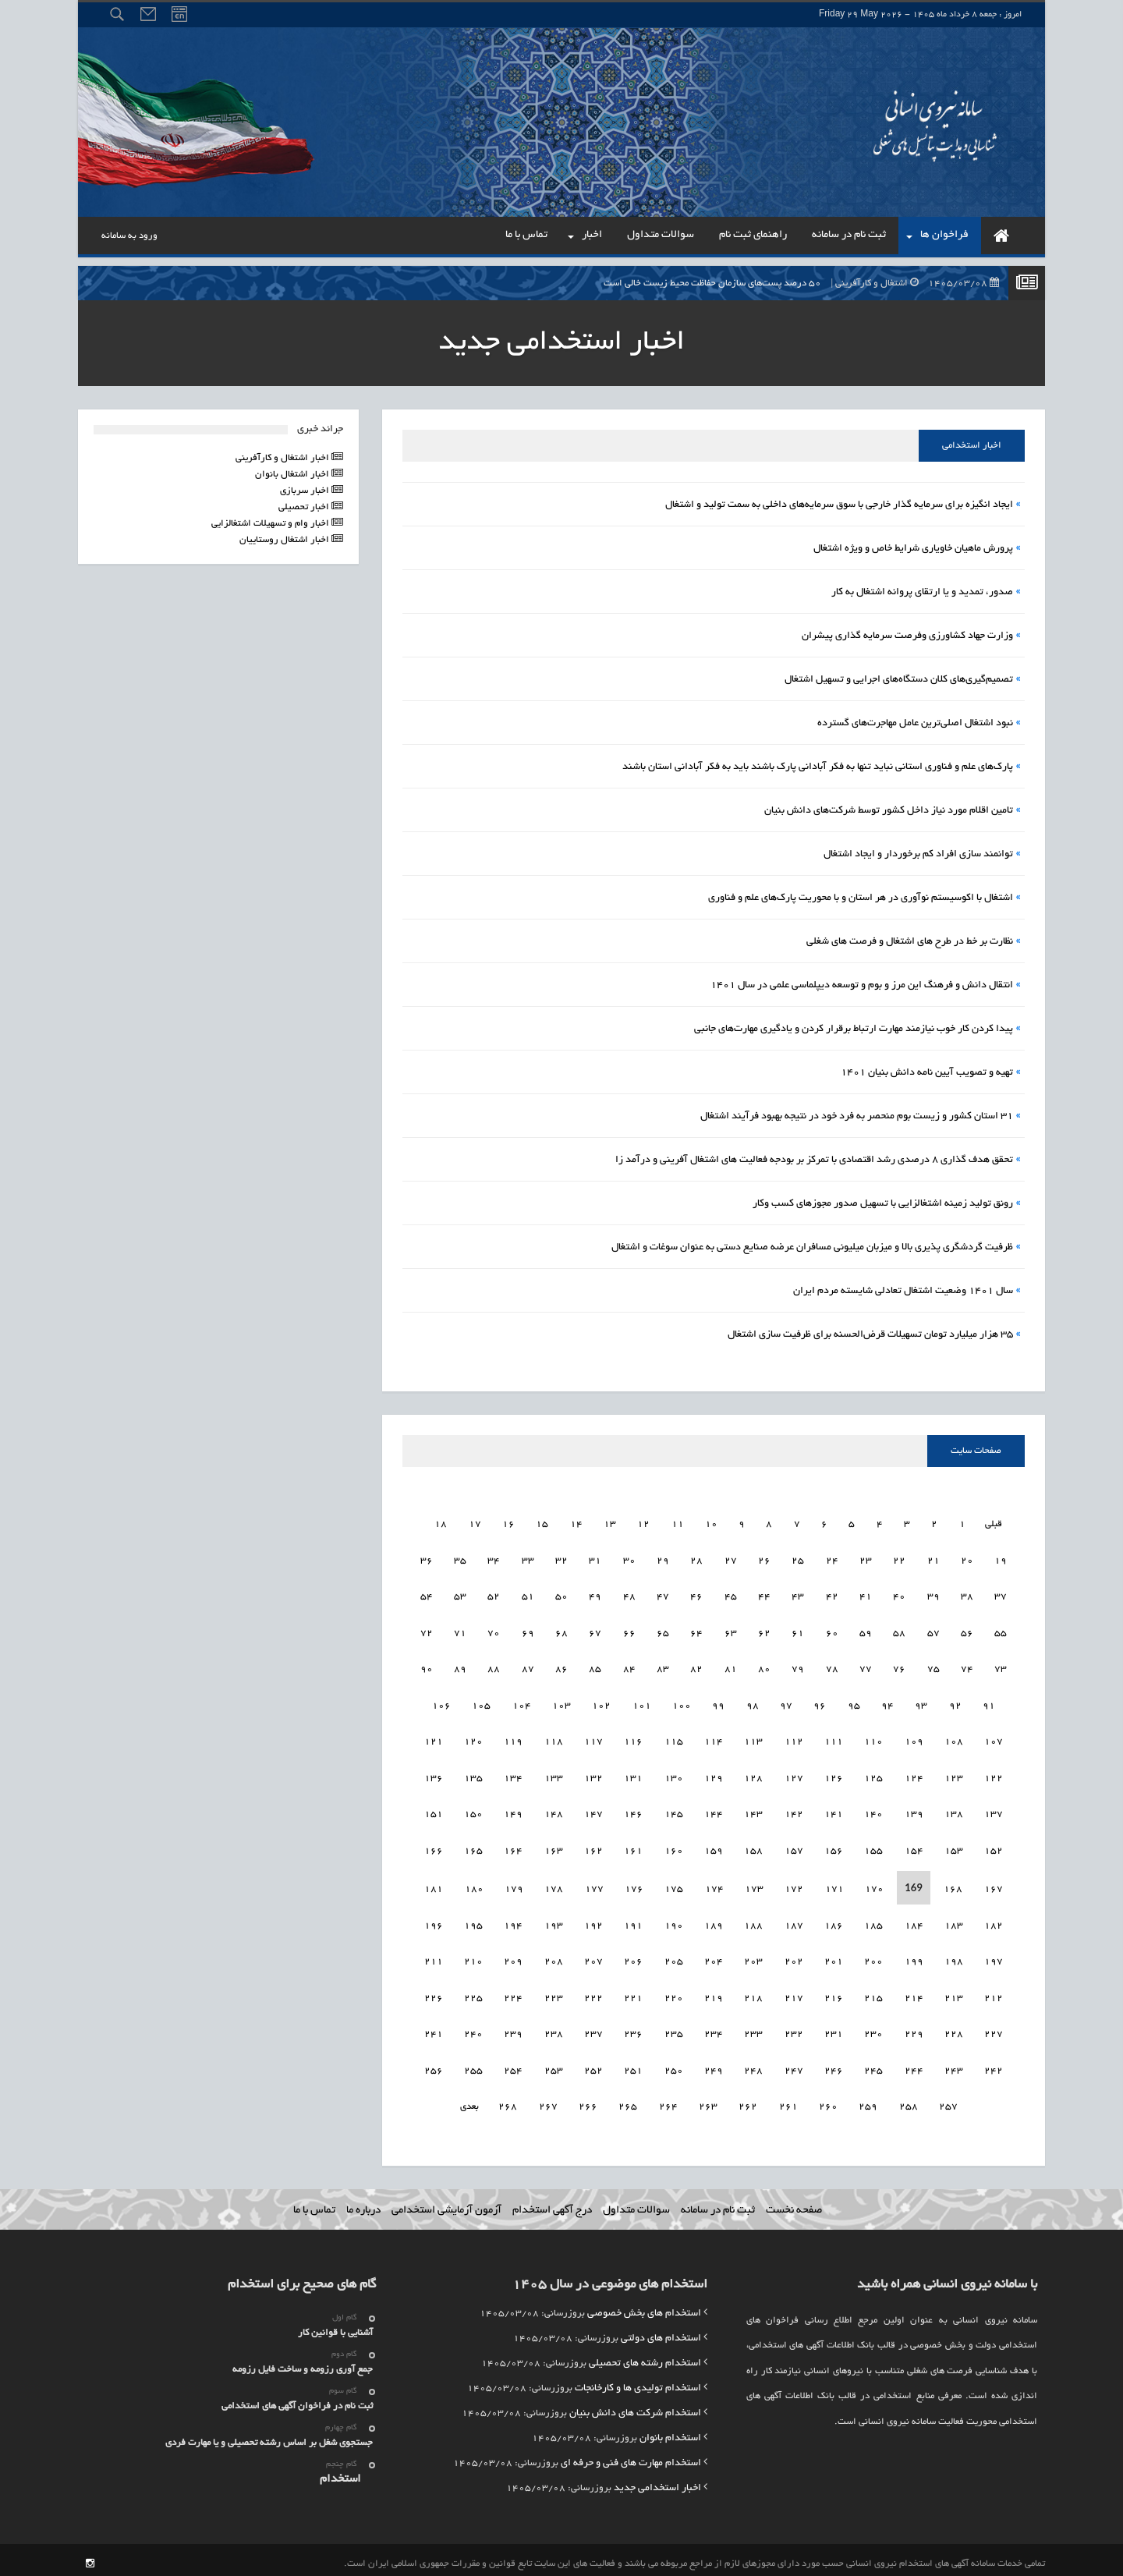 The height and width of the screenshot is (2576, 1123). I want to click on 93, so click(958, 1702).